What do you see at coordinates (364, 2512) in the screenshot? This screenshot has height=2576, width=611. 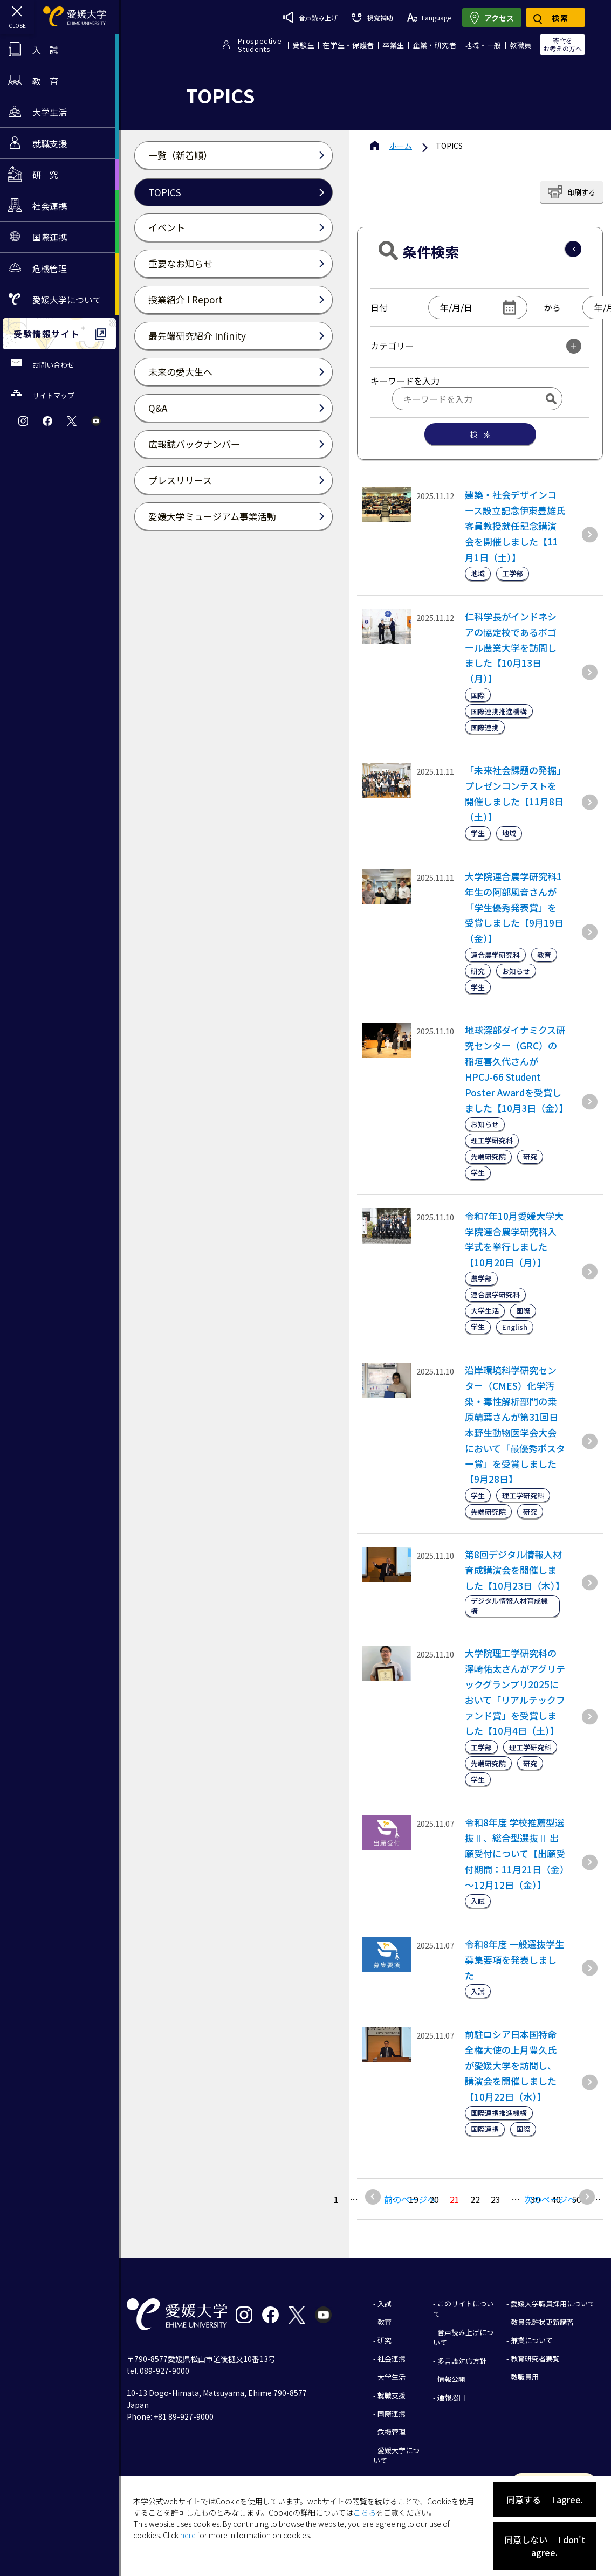 I see `こちら` at bounding box center [364, 2512].